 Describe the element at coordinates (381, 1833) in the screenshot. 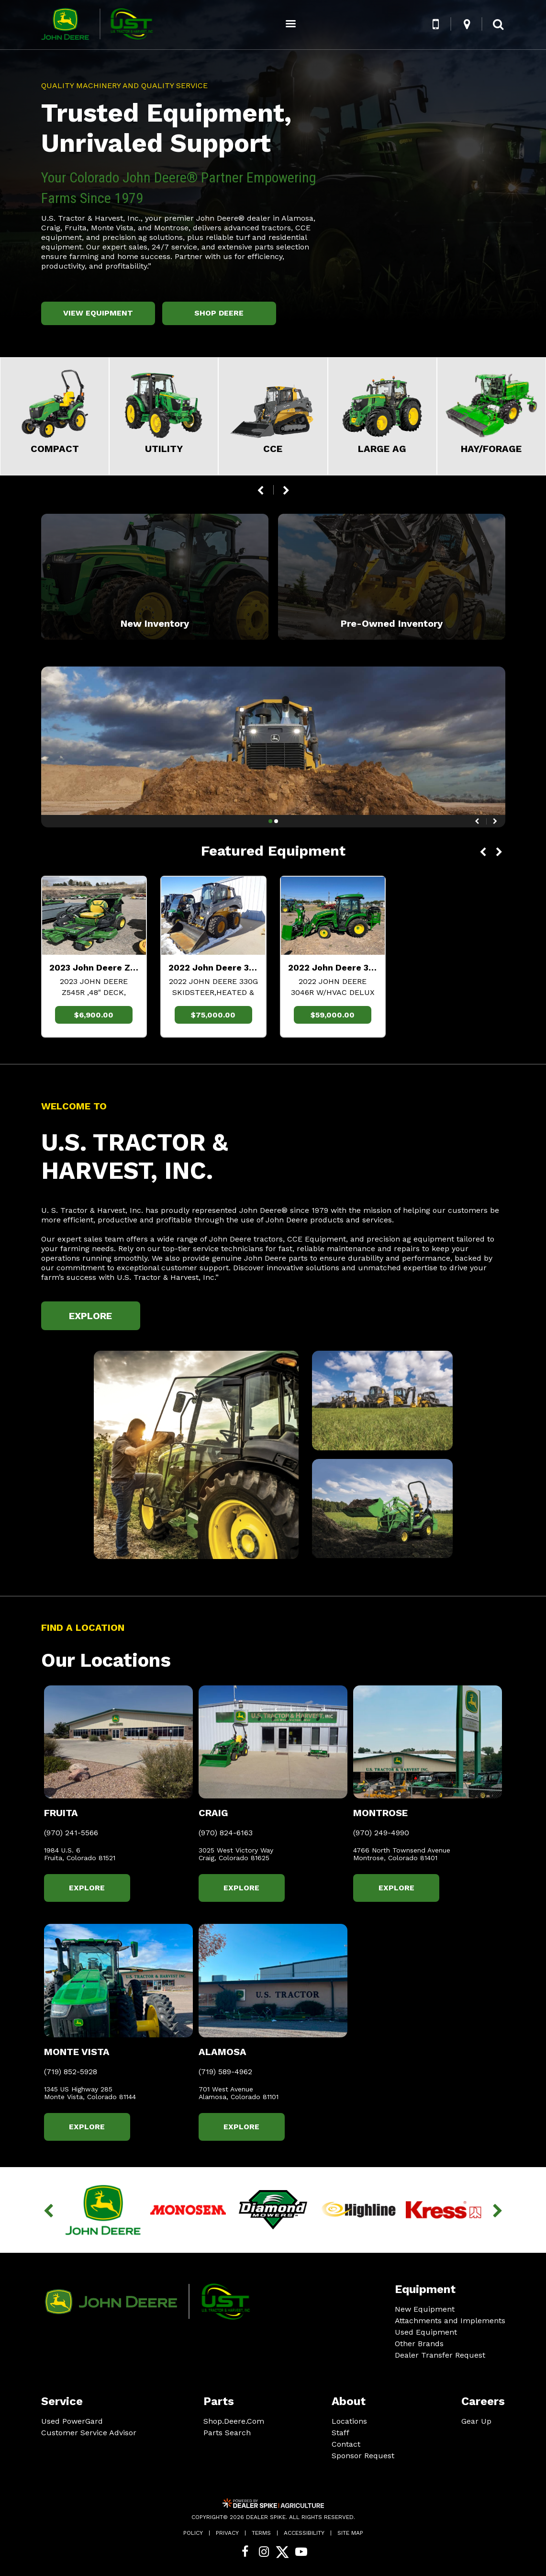

I see `(970) 249-4990` at that location.